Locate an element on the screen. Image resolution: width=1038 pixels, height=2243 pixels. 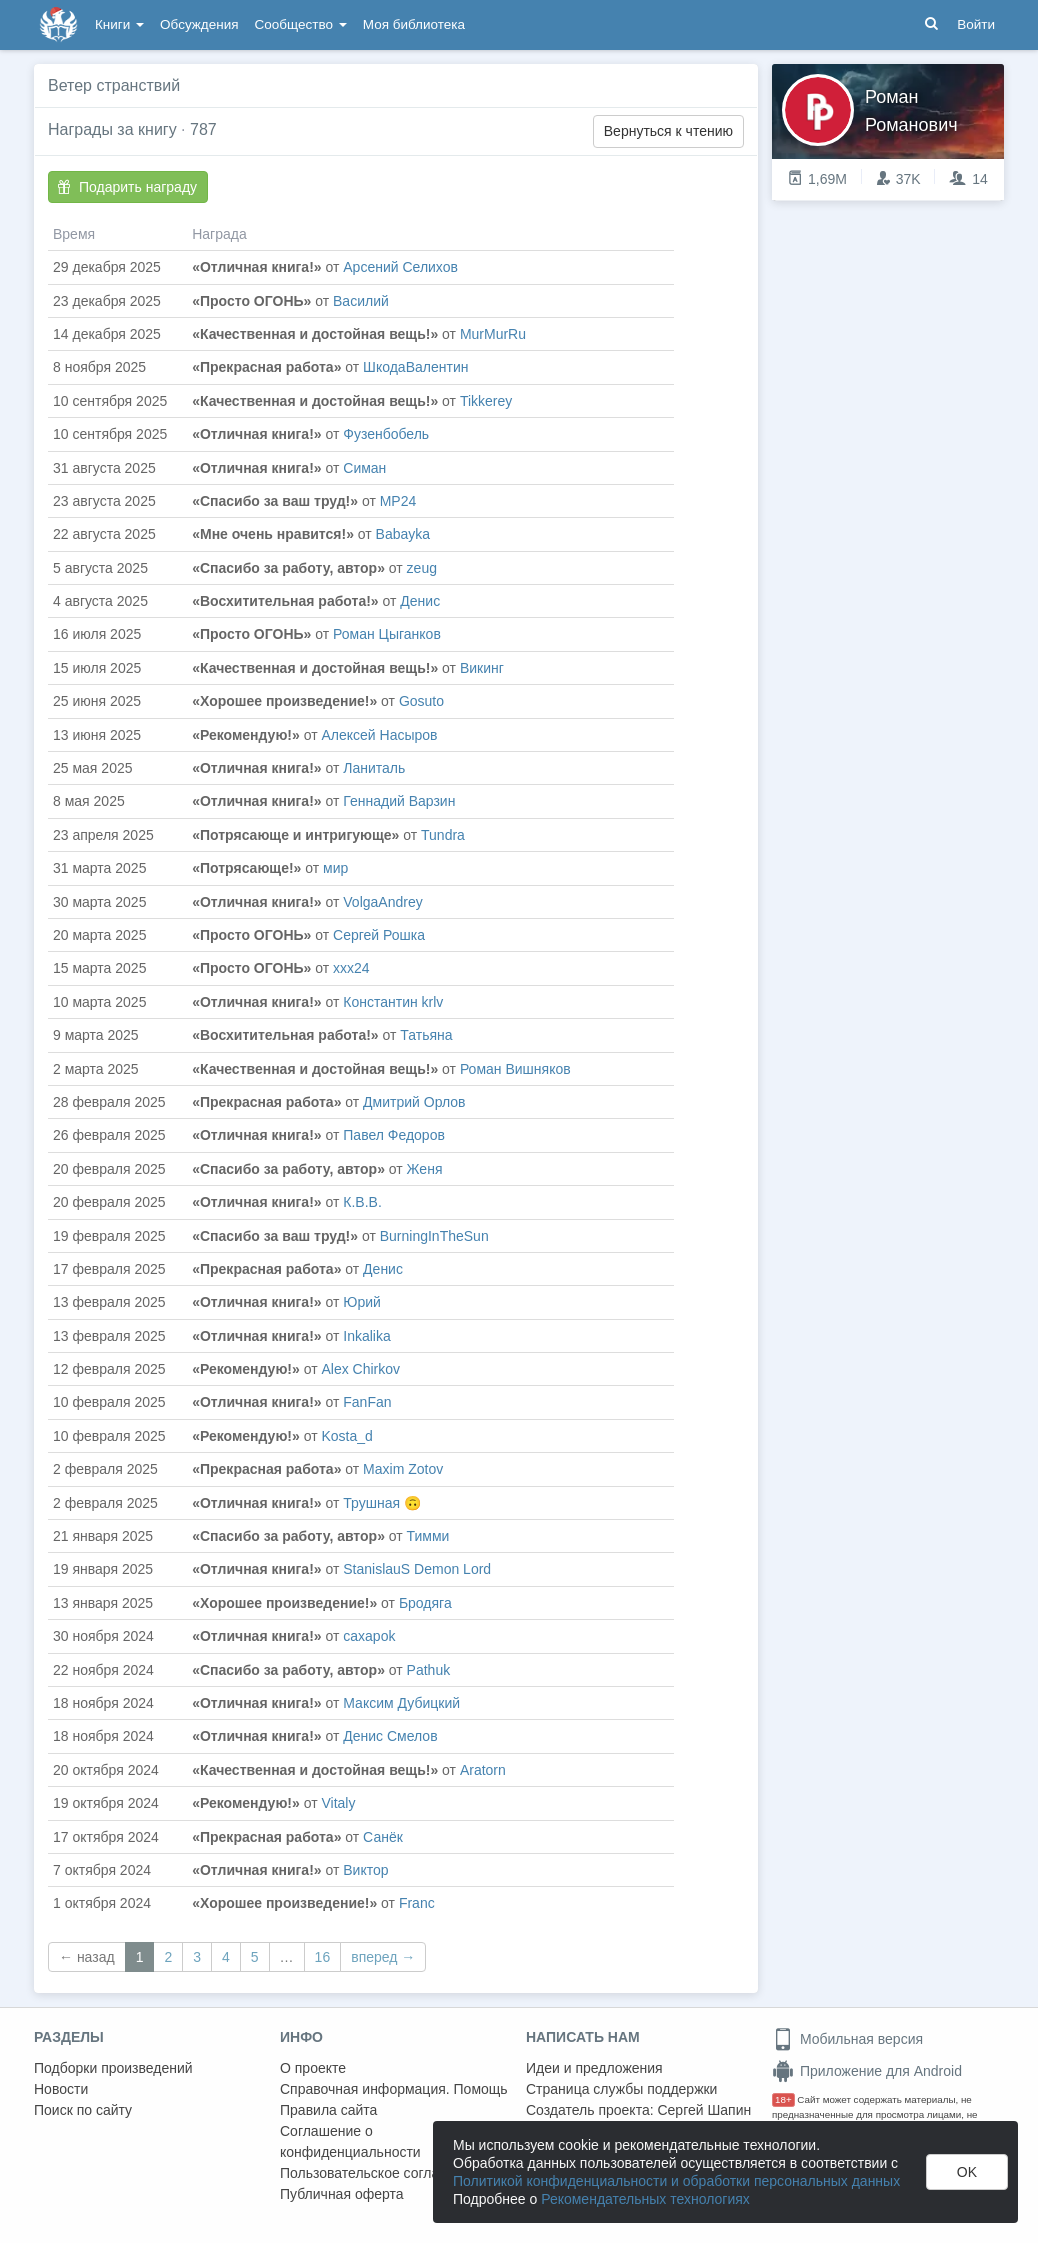
Денис Смелов is located at coordinates (390, 1736).